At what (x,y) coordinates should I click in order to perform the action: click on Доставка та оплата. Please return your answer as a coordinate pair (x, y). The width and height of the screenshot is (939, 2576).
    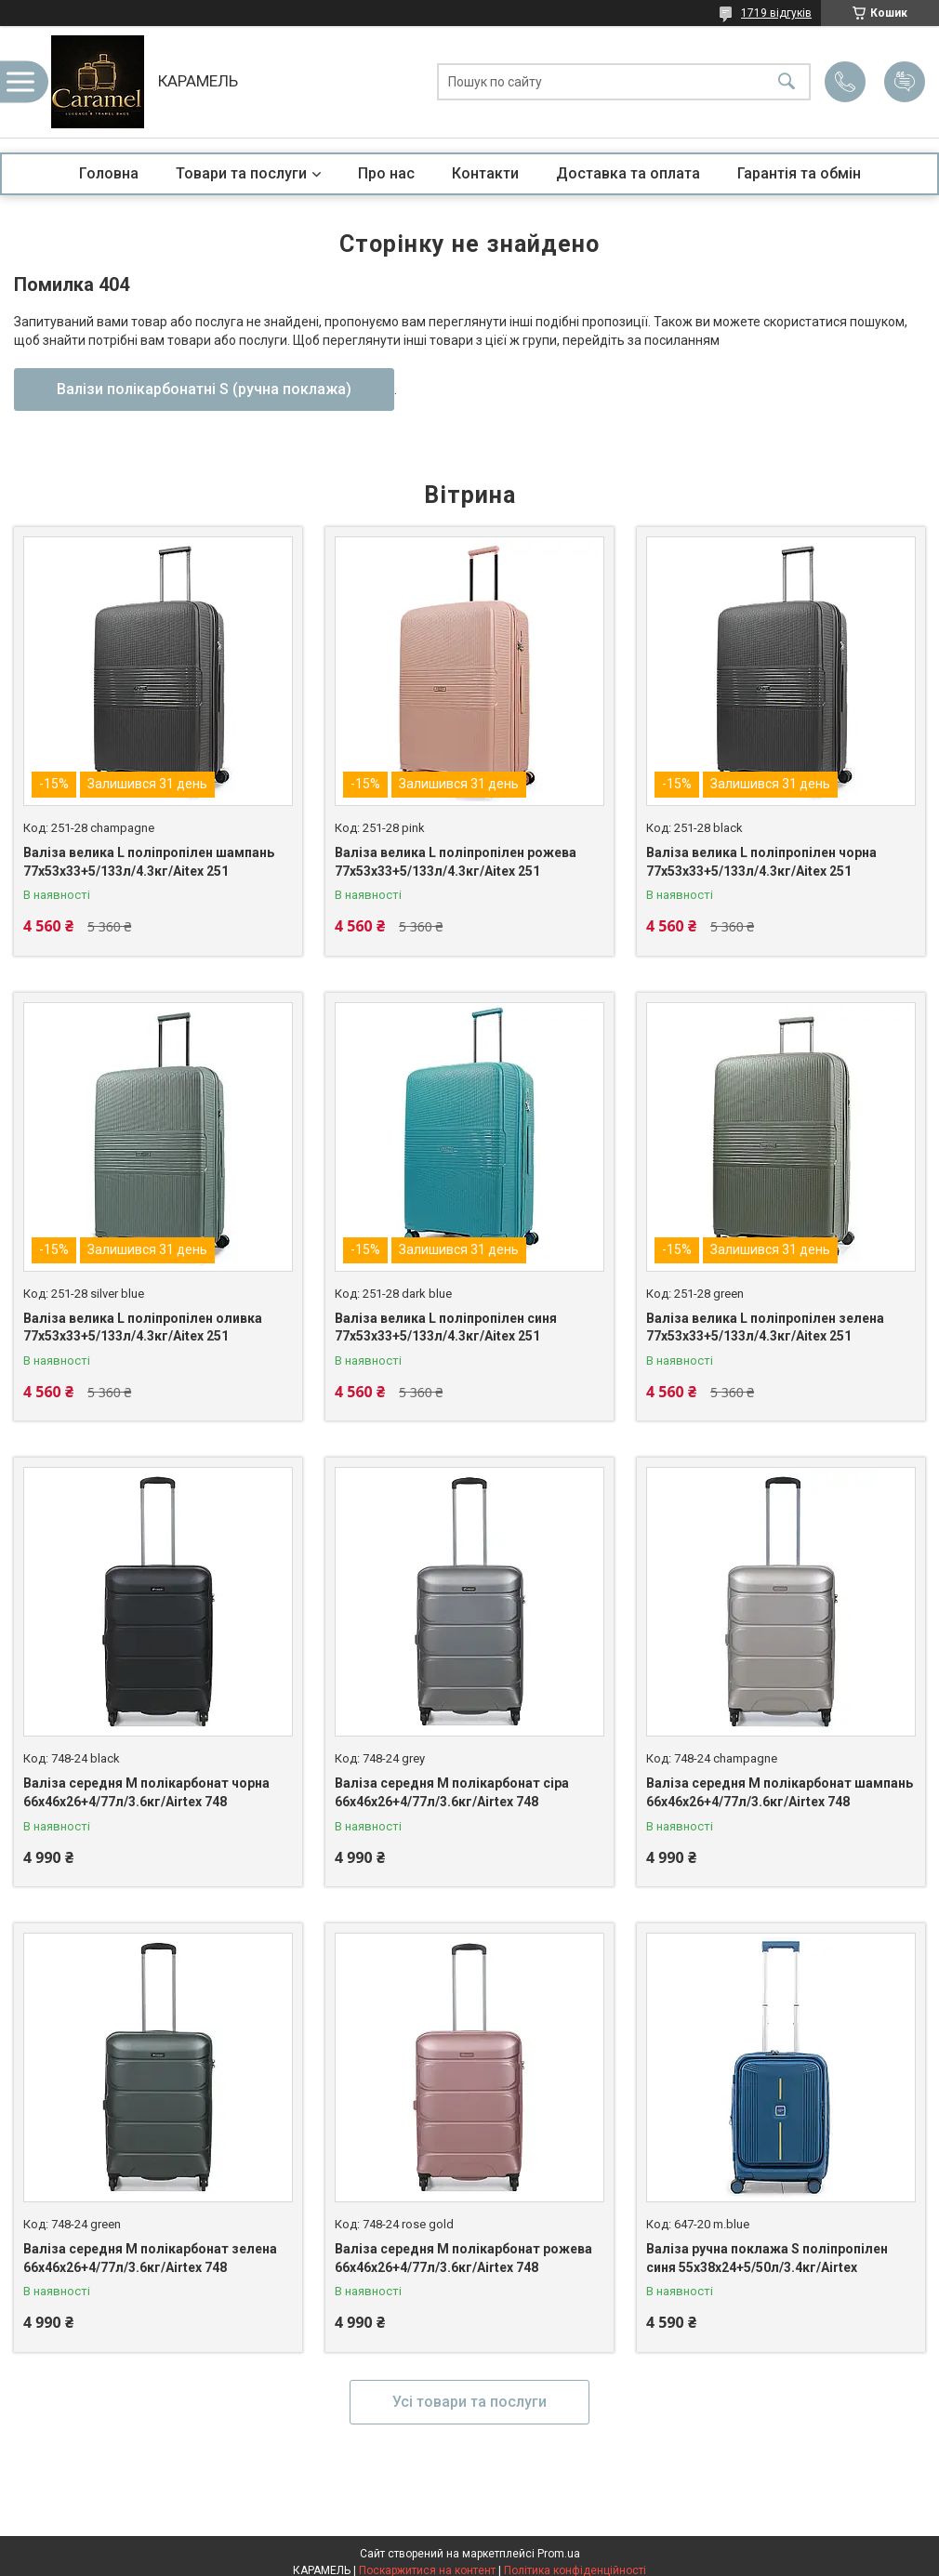
    Looking at the image, I should click on (628, 173).